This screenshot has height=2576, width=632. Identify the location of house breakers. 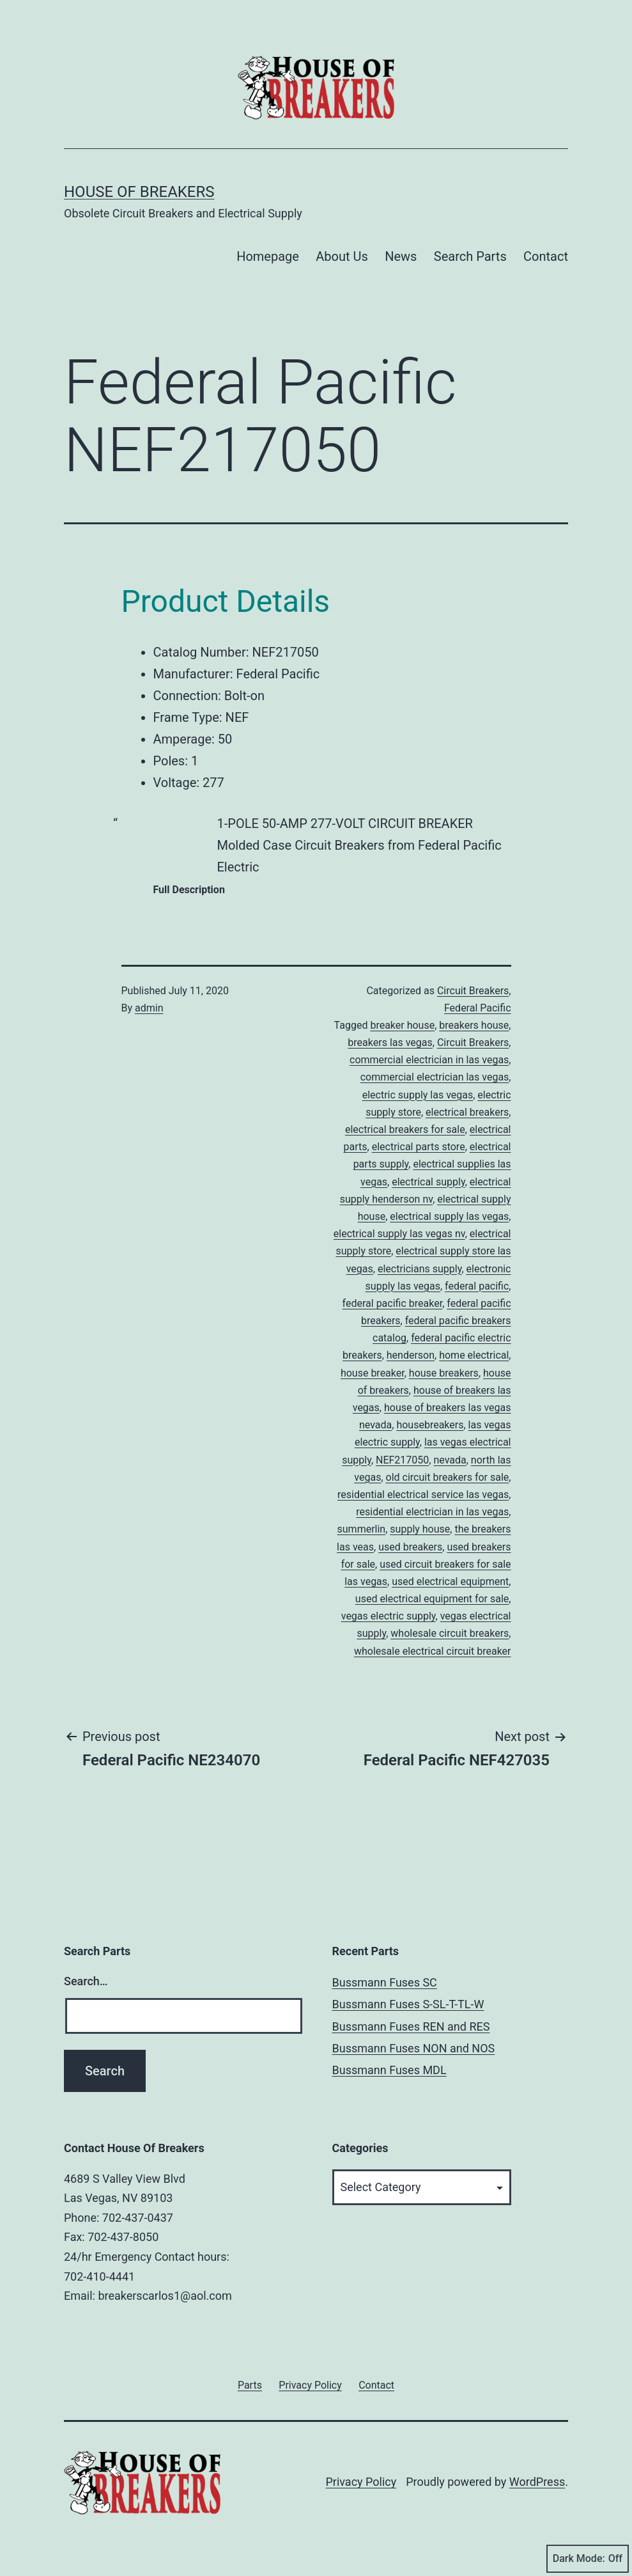
(444, 1373).